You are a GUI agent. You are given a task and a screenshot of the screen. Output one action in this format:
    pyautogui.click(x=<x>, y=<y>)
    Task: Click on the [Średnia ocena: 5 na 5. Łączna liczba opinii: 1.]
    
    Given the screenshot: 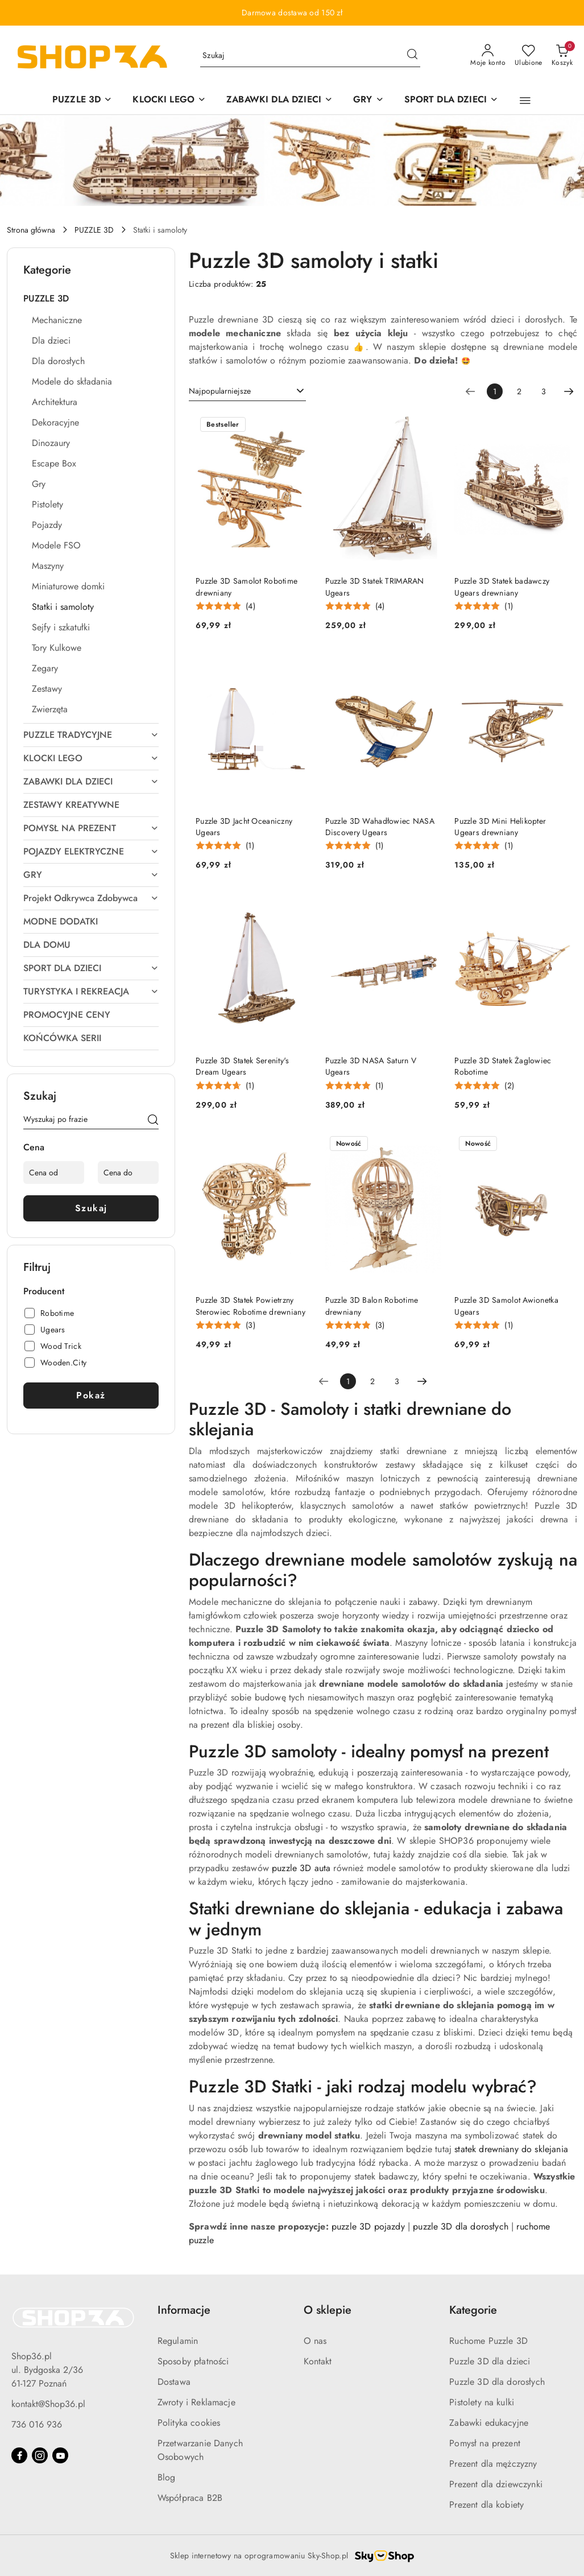 What is the action you would take?
    pyautogui.click(x=483, y=606)
    